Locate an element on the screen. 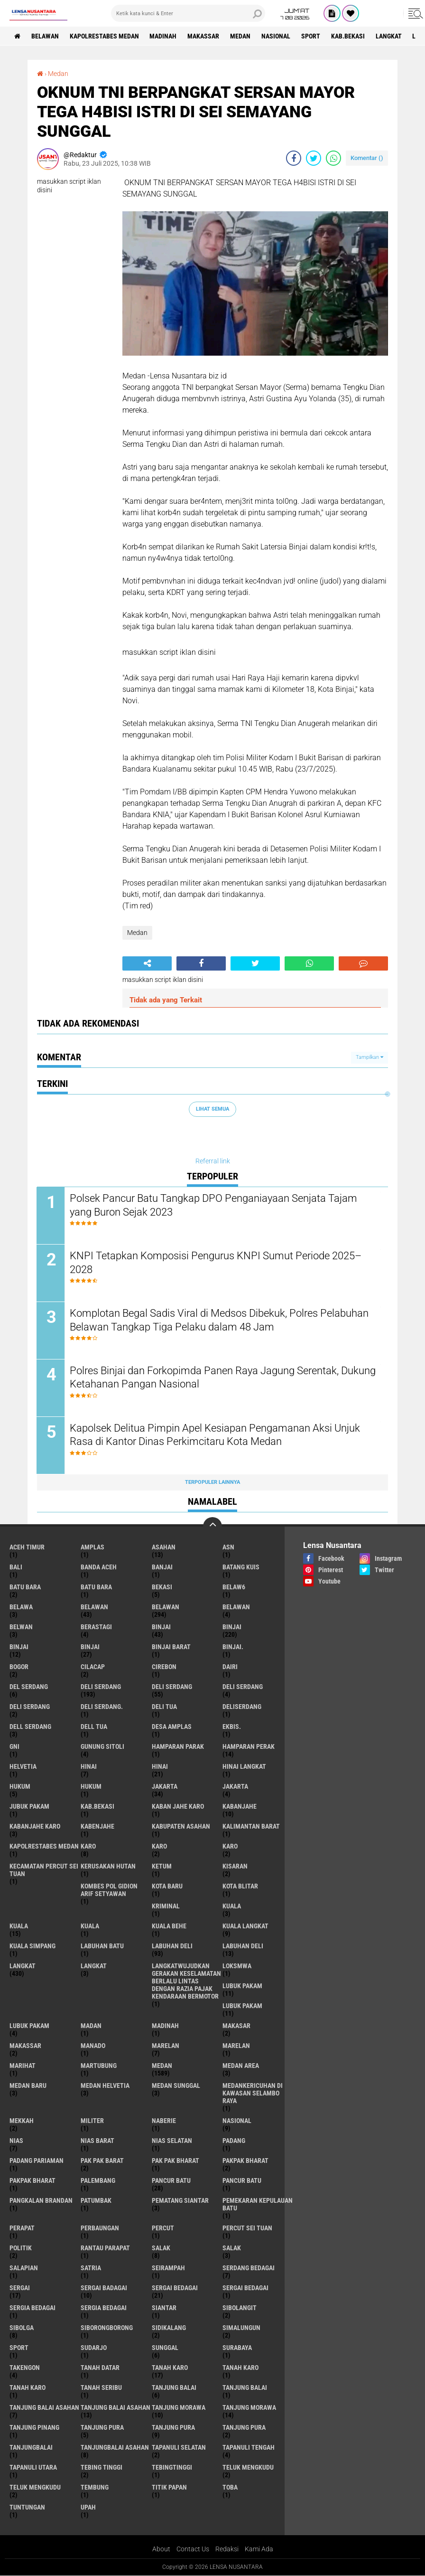  Belawan is located at coordinates (165, 1607).